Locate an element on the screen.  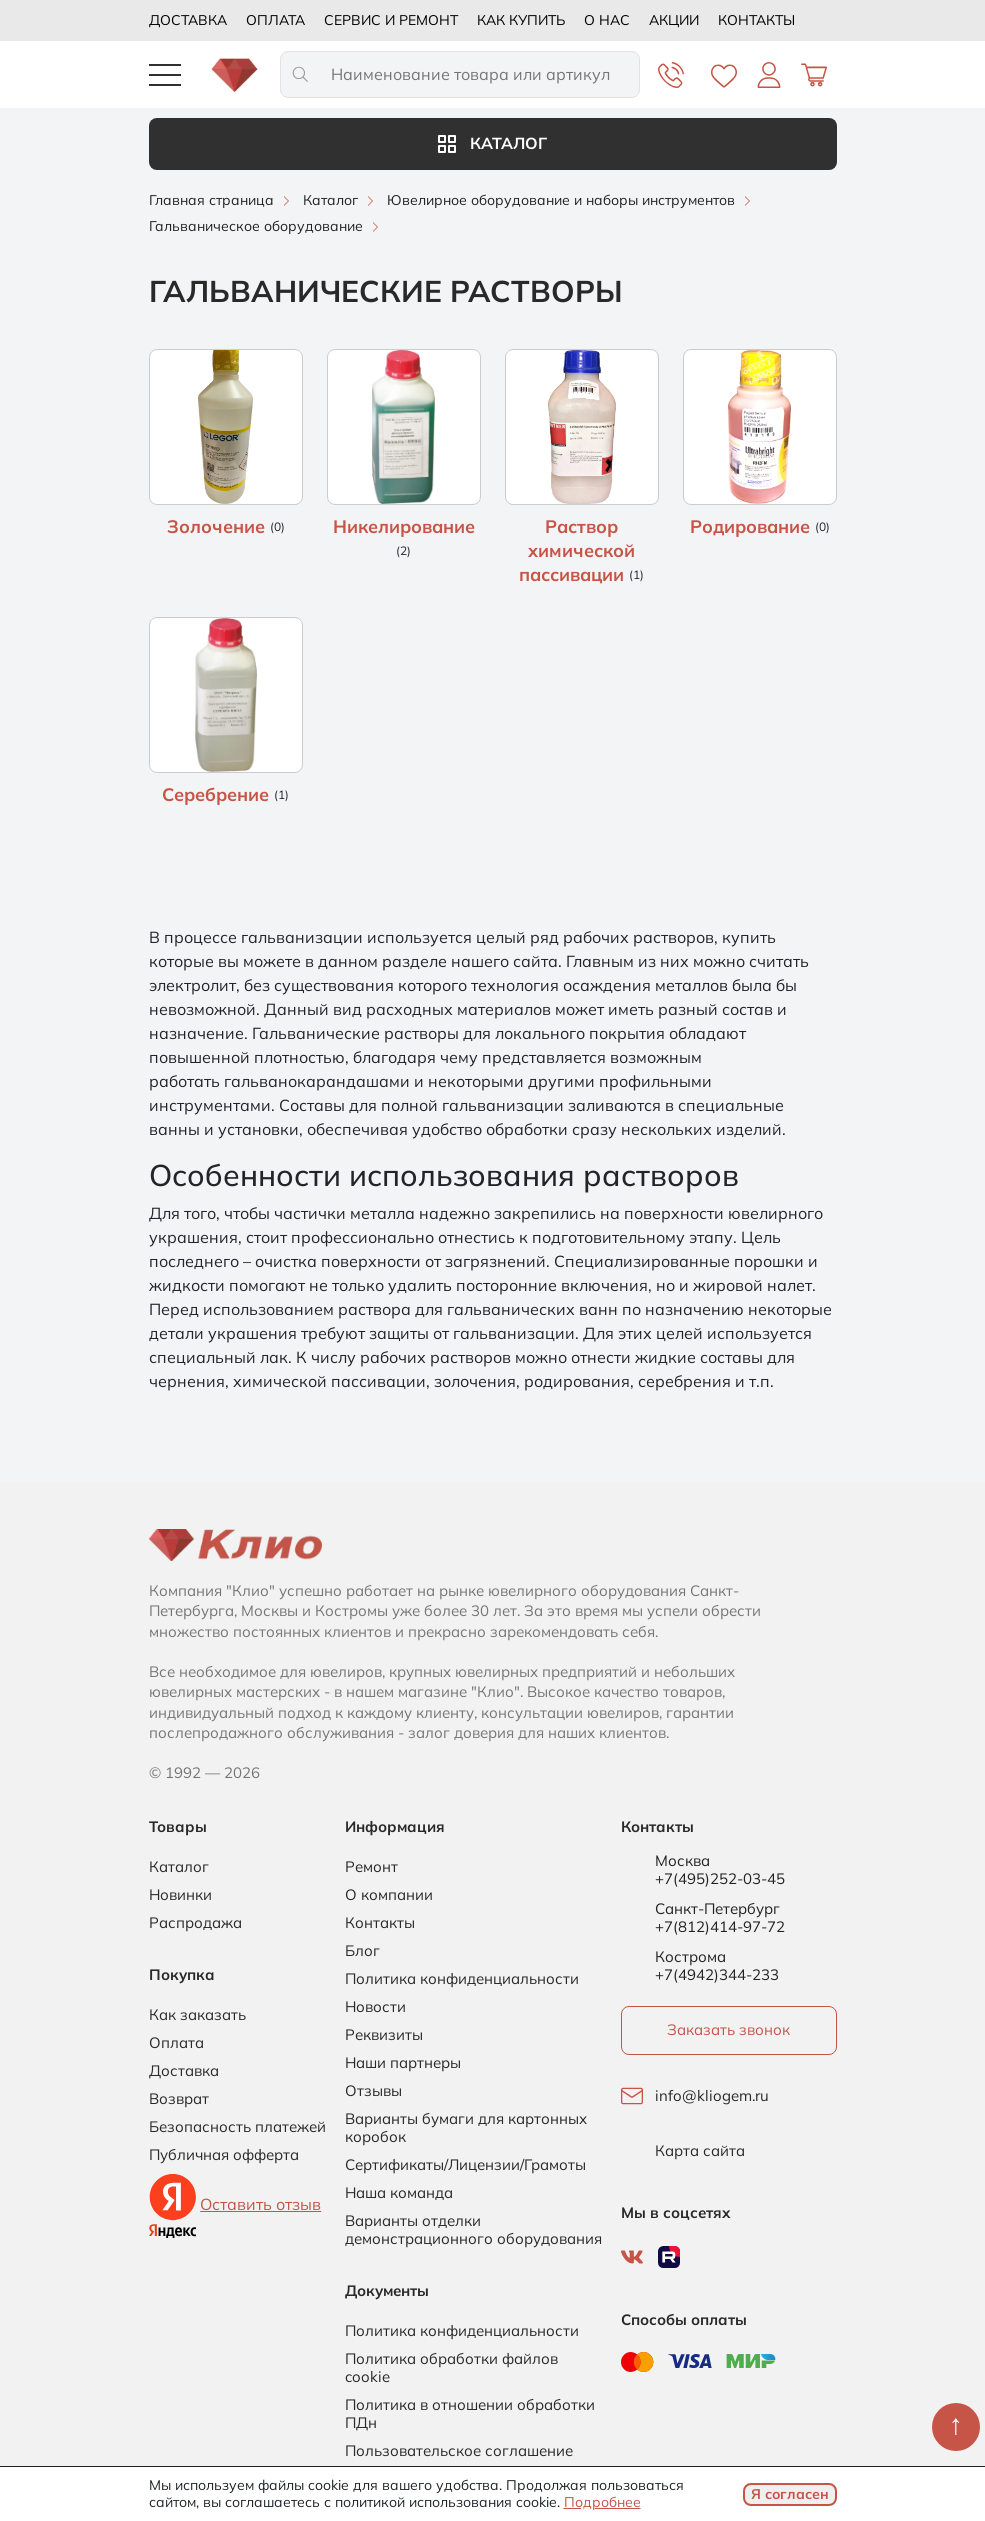
Политика в отношении обработки ПДн is located at coordinates (470, 2414).